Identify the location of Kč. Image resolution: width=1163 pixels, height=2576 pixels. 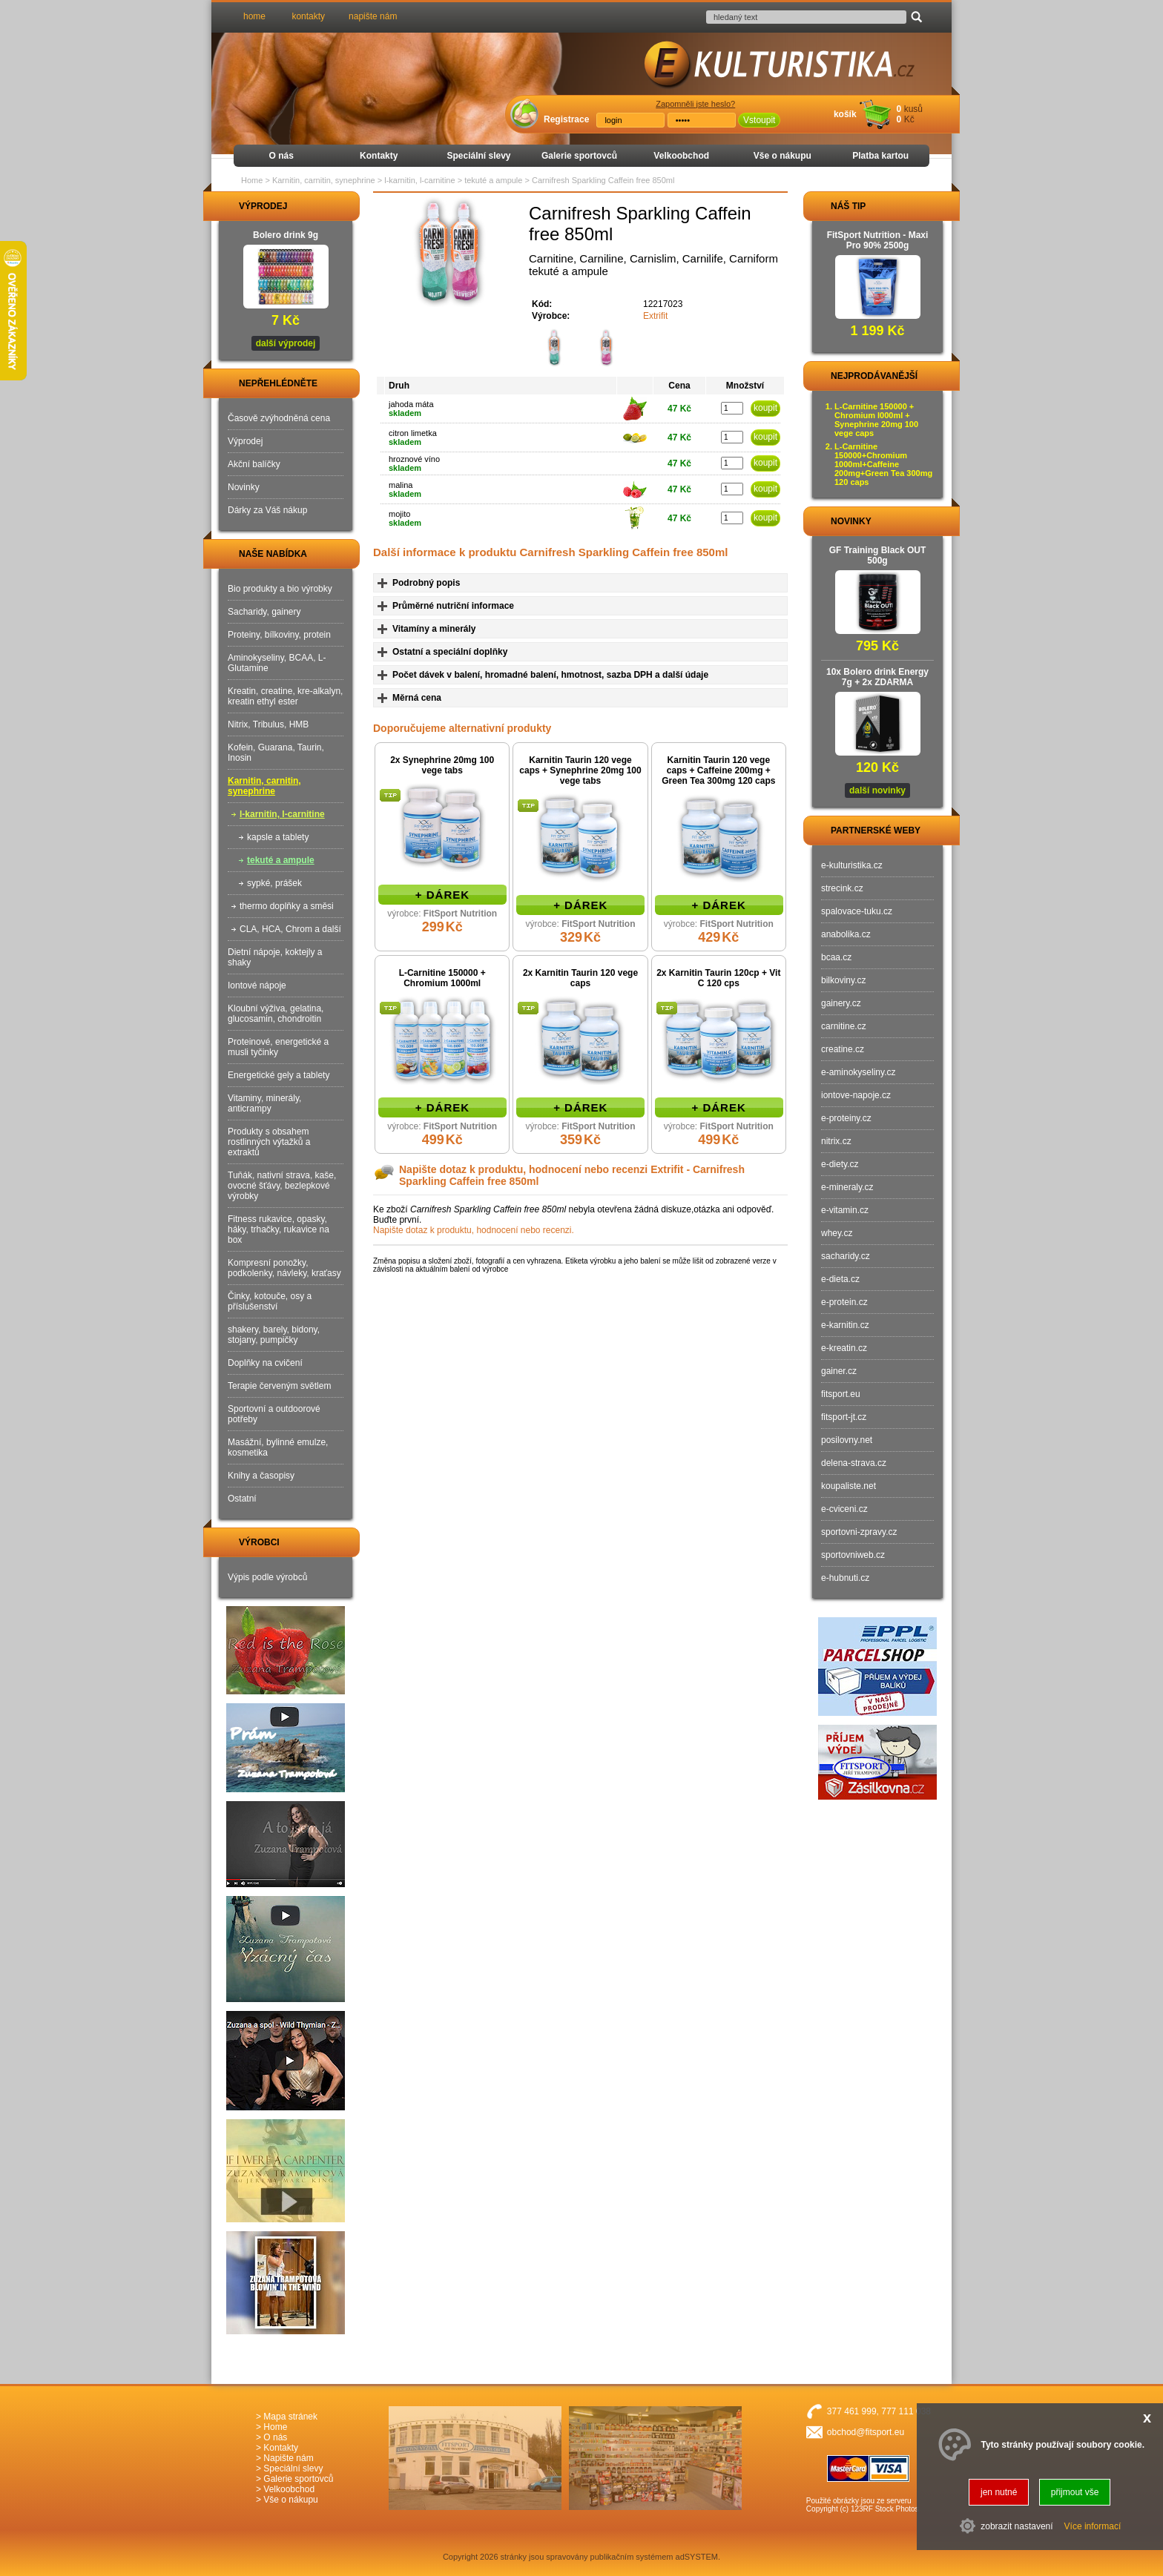
(909, 119).